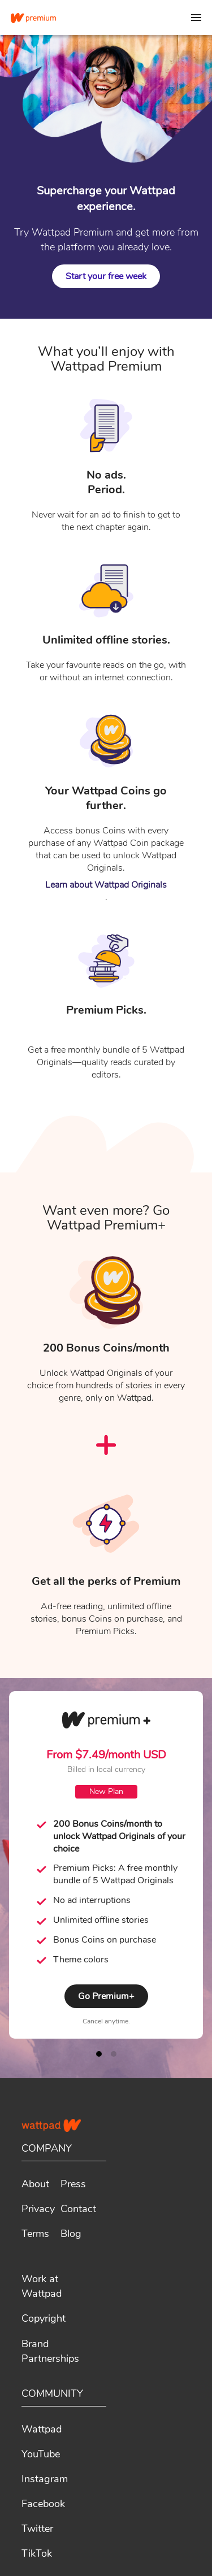 This screenshot has width=212, height=2576. I want to click on Facebook, so click(43, 2503).